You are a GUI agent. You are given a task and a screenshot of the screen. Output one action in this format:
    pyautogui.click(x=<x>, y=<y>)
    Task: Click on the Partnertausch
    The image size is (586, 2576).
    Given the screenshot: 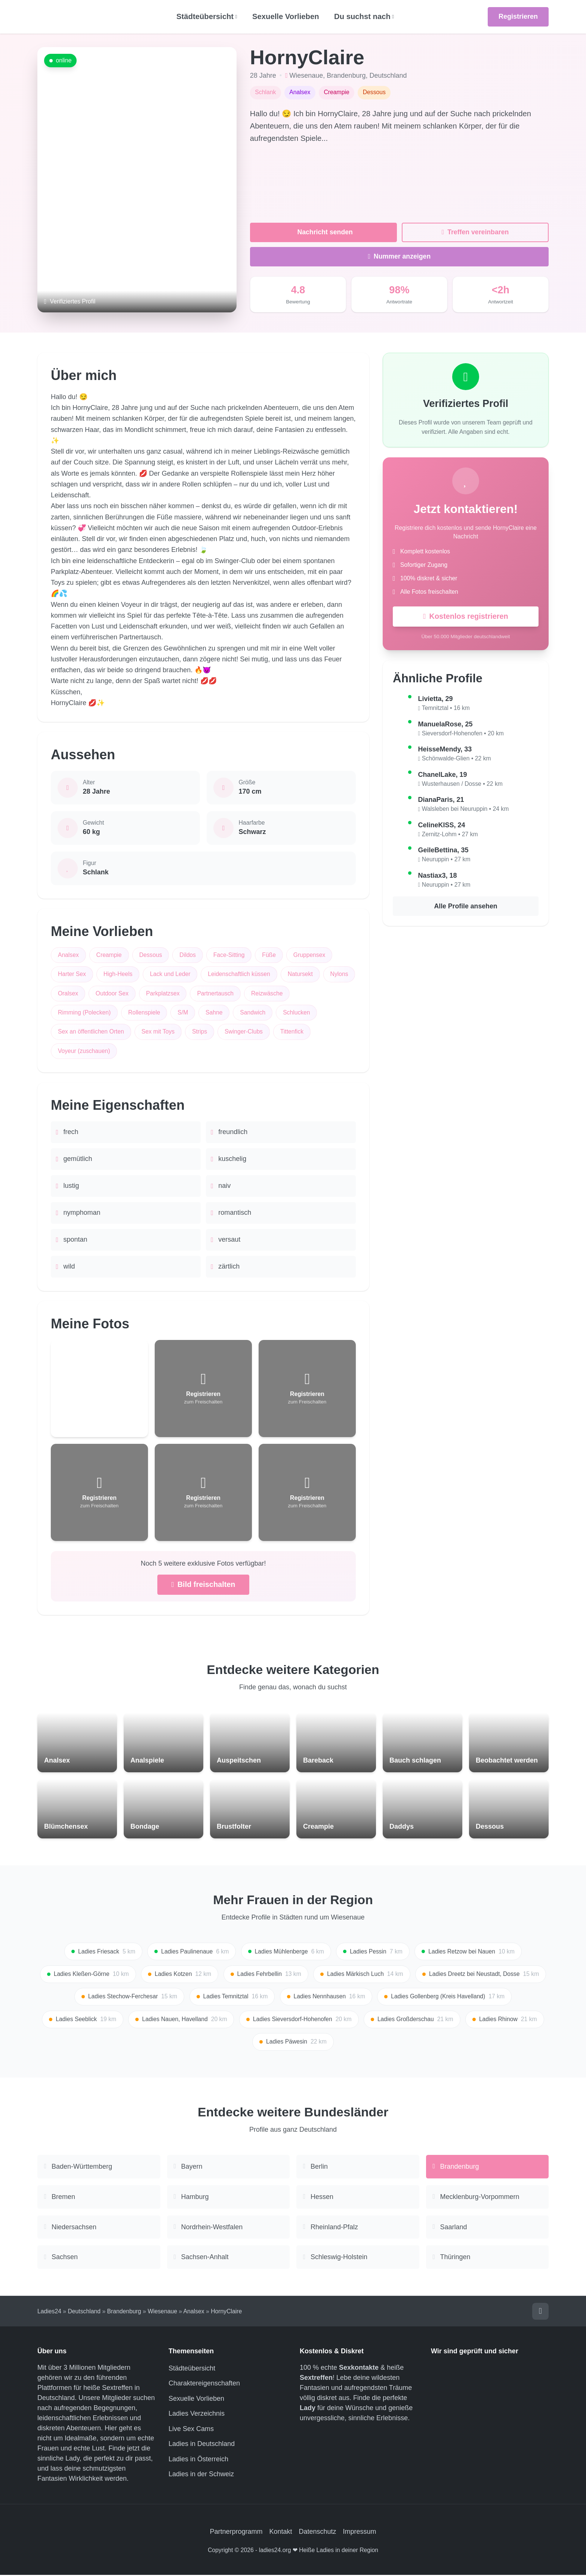 What is the action you would take?
    pyautogui.click(x=251, y=993)
    